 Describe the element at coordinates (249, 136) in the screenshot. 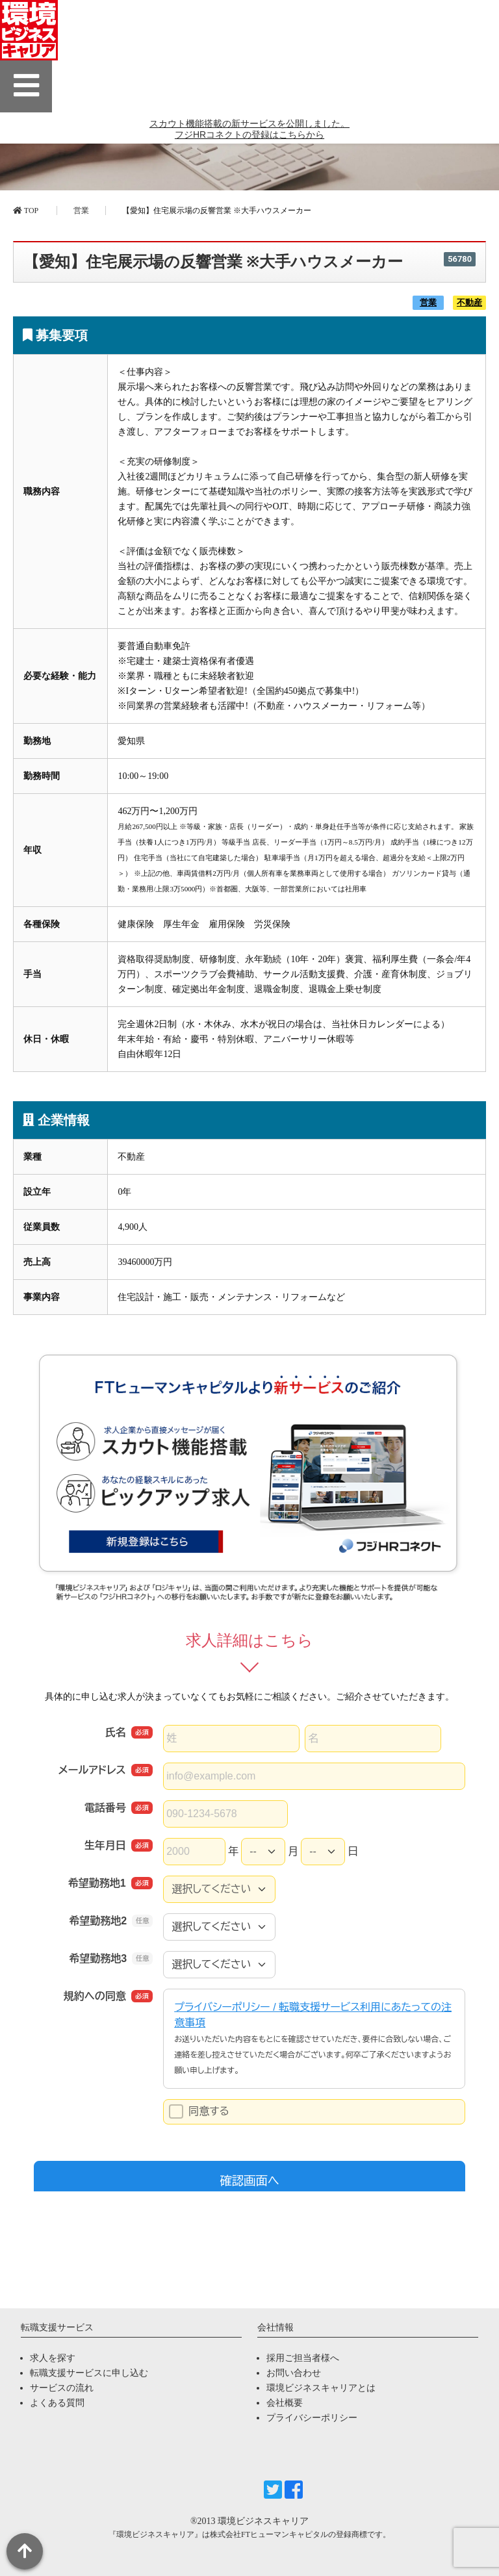

I see `スカウト機能搭載の新サービスを公開しました。 フジHRコネクトの登録はこちらから` at that location.